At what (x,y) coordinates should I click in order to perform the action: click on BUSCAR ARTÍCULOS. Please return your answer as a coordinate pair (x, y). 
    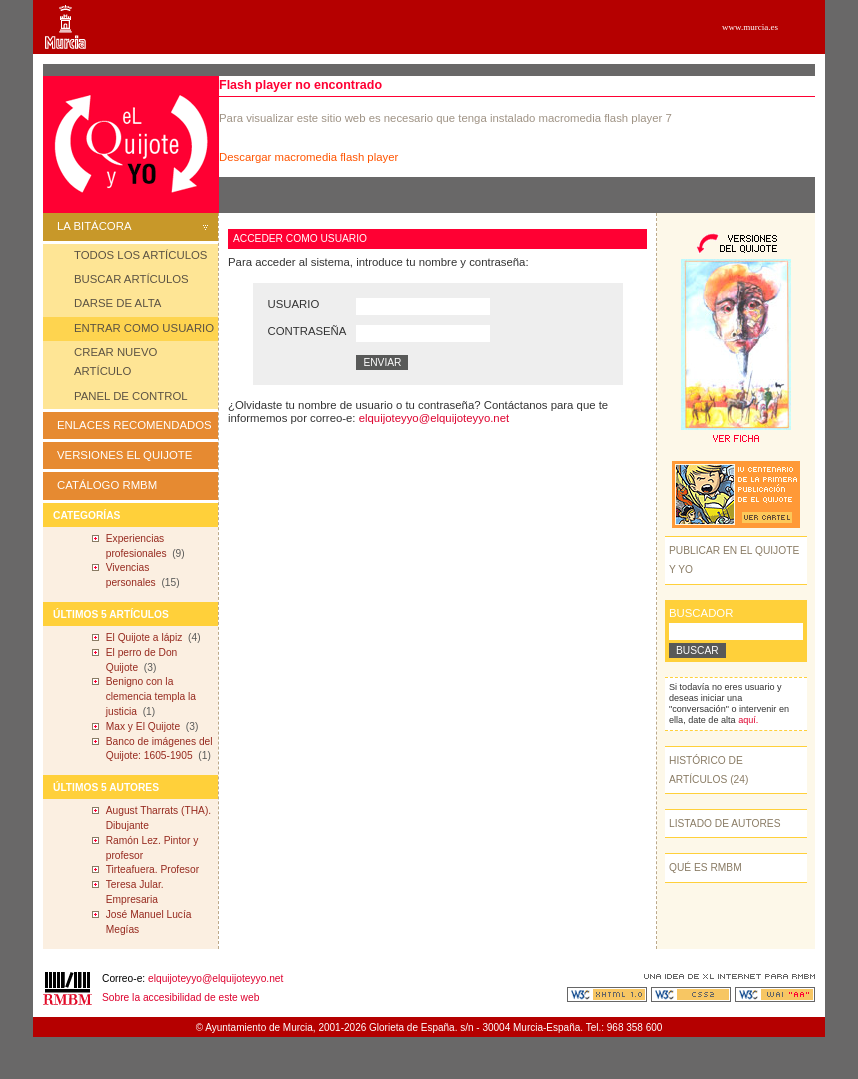
    Looking at the image, I should click on (131, 279).